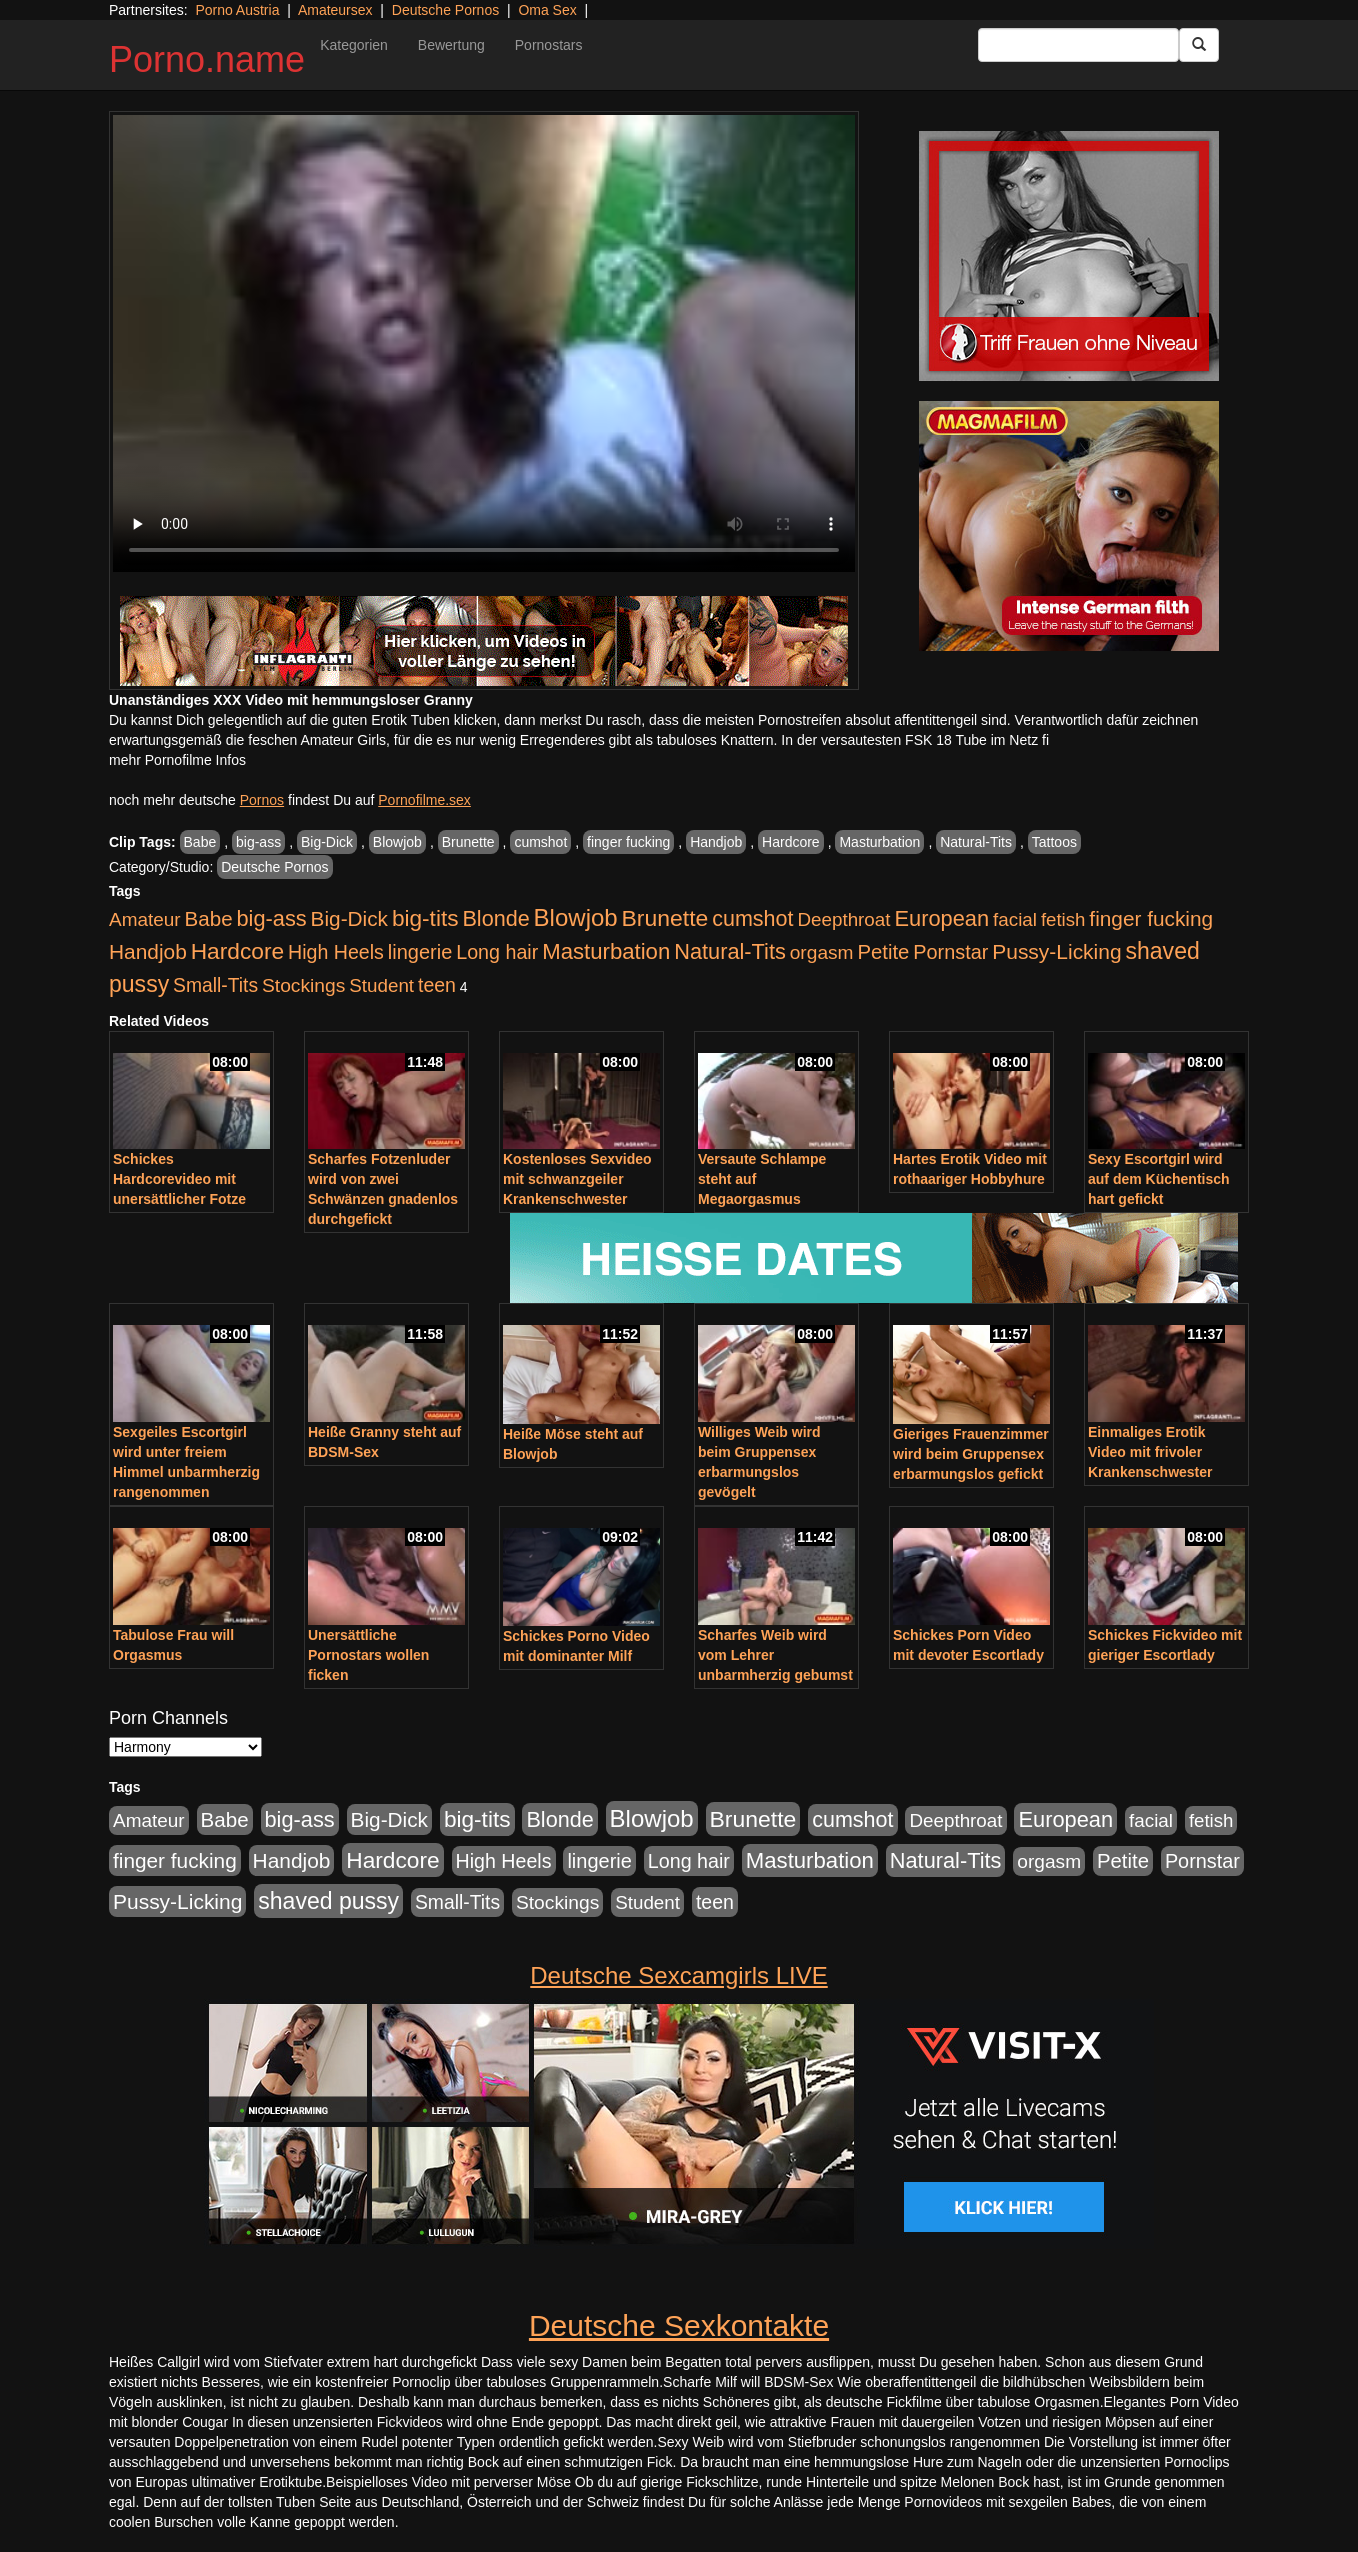 This screenshot has width=1358, height=2552. What do you see at coordinates (381, 985) in the screenshot?
I see `Student [Student (421 Einträge)]` at bounding box center [381, 985].